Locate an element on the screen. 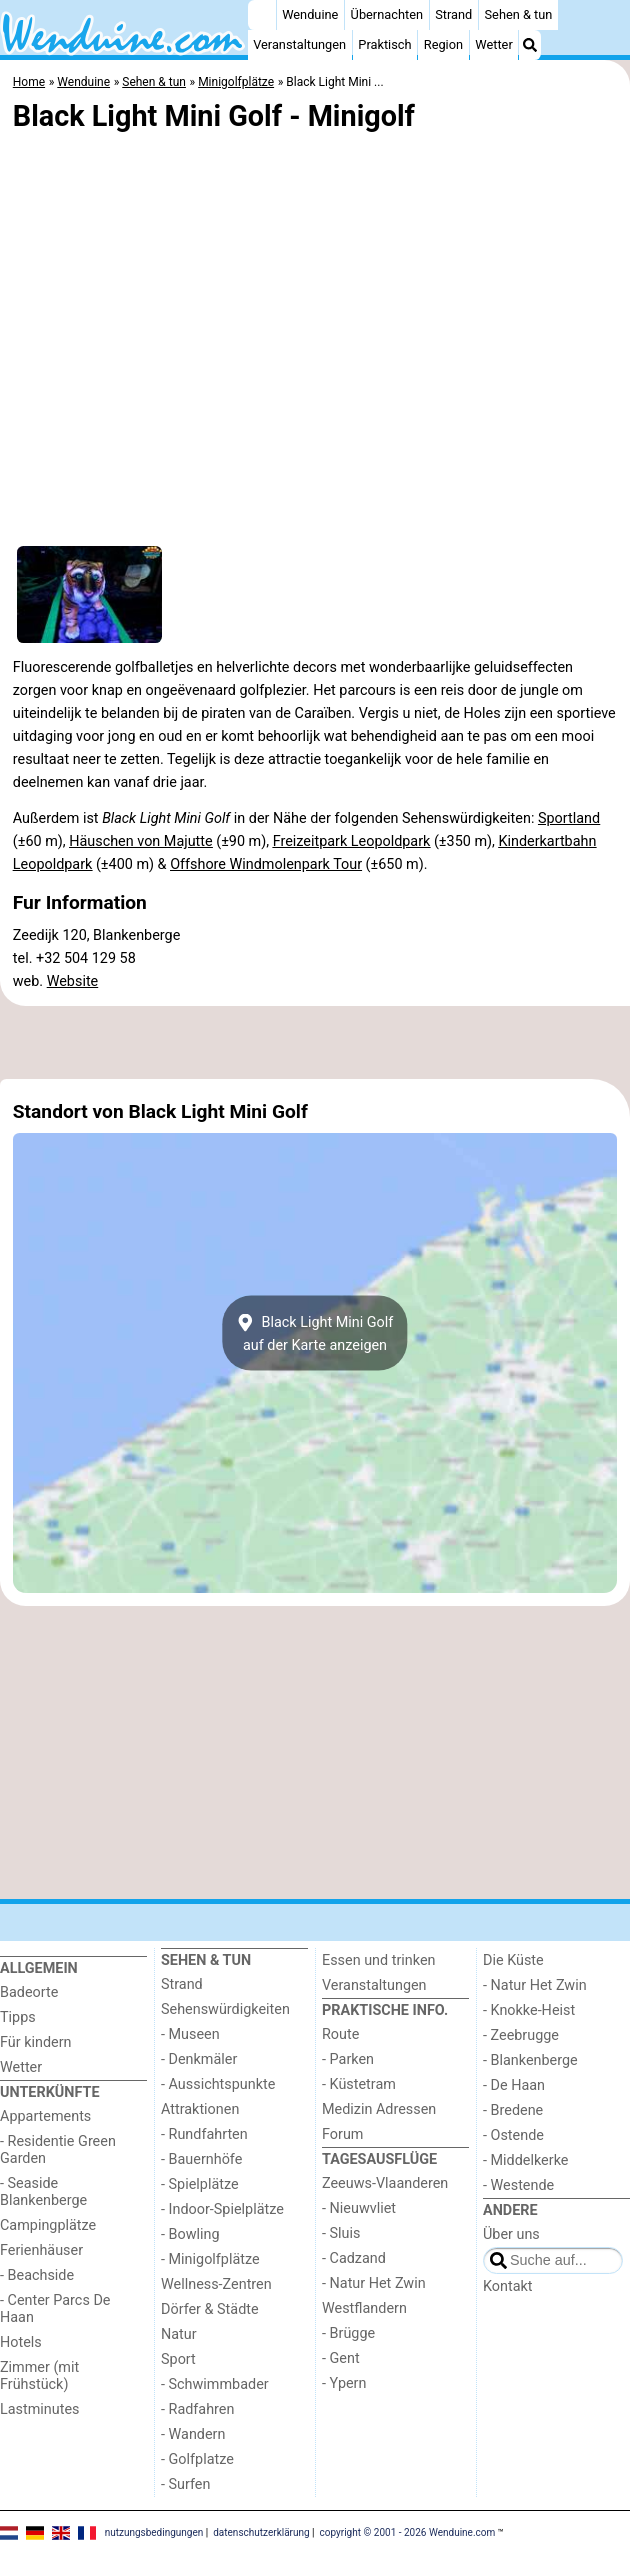  Praktisch is located at coordinates (384, 44).